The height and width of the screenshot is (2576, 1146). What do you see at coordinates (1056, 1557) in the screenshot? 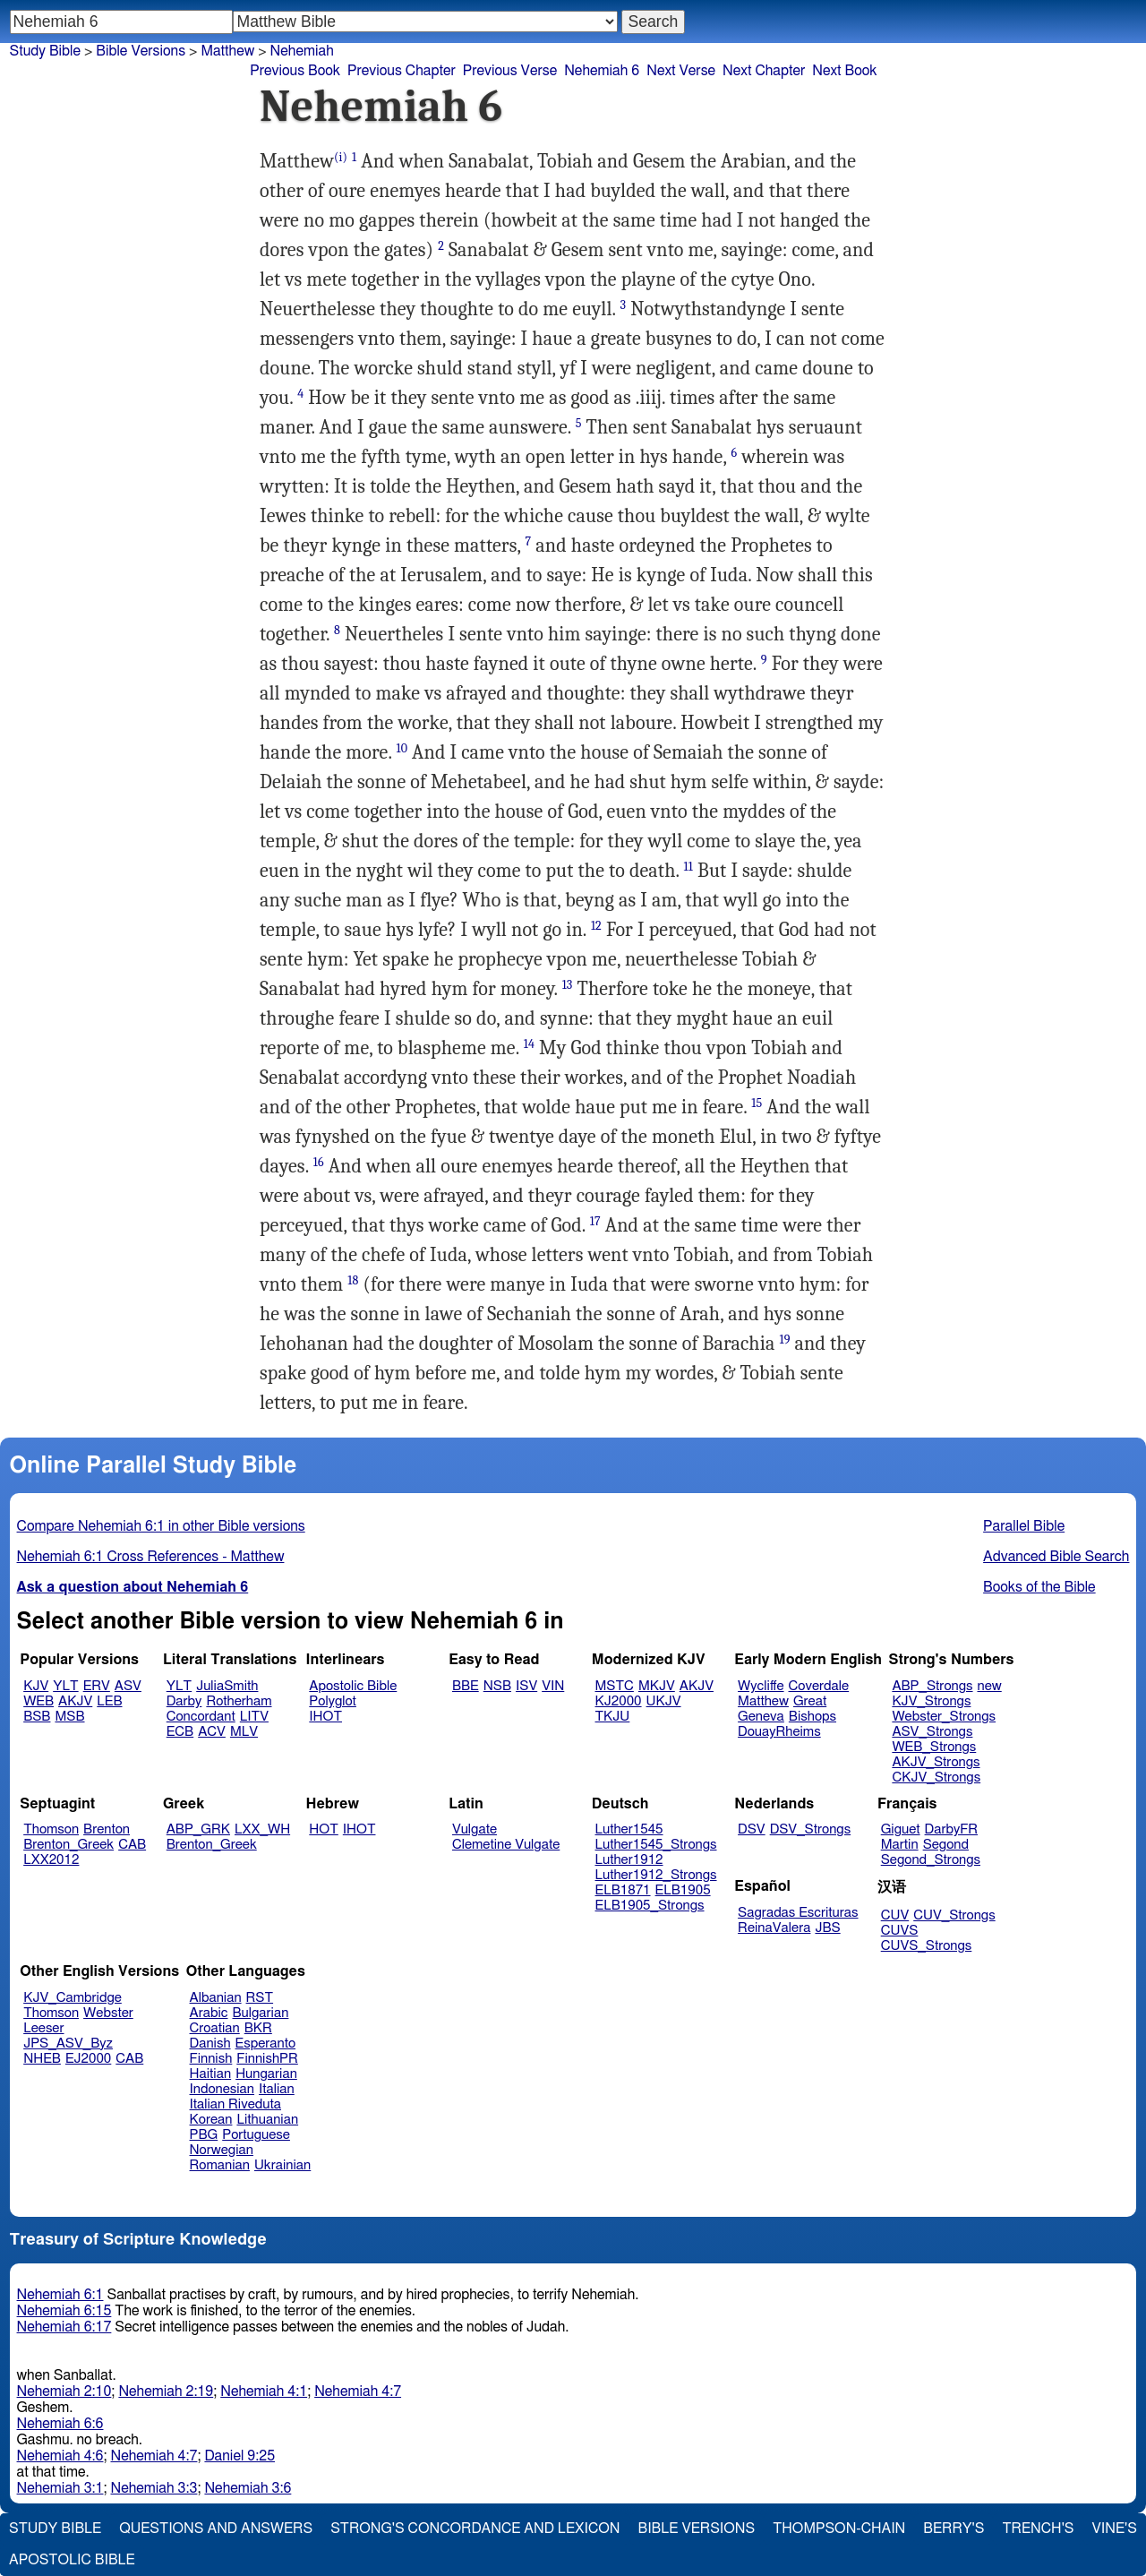
I see `Advanced Bible Search` at bounding box center [1056, 1557].